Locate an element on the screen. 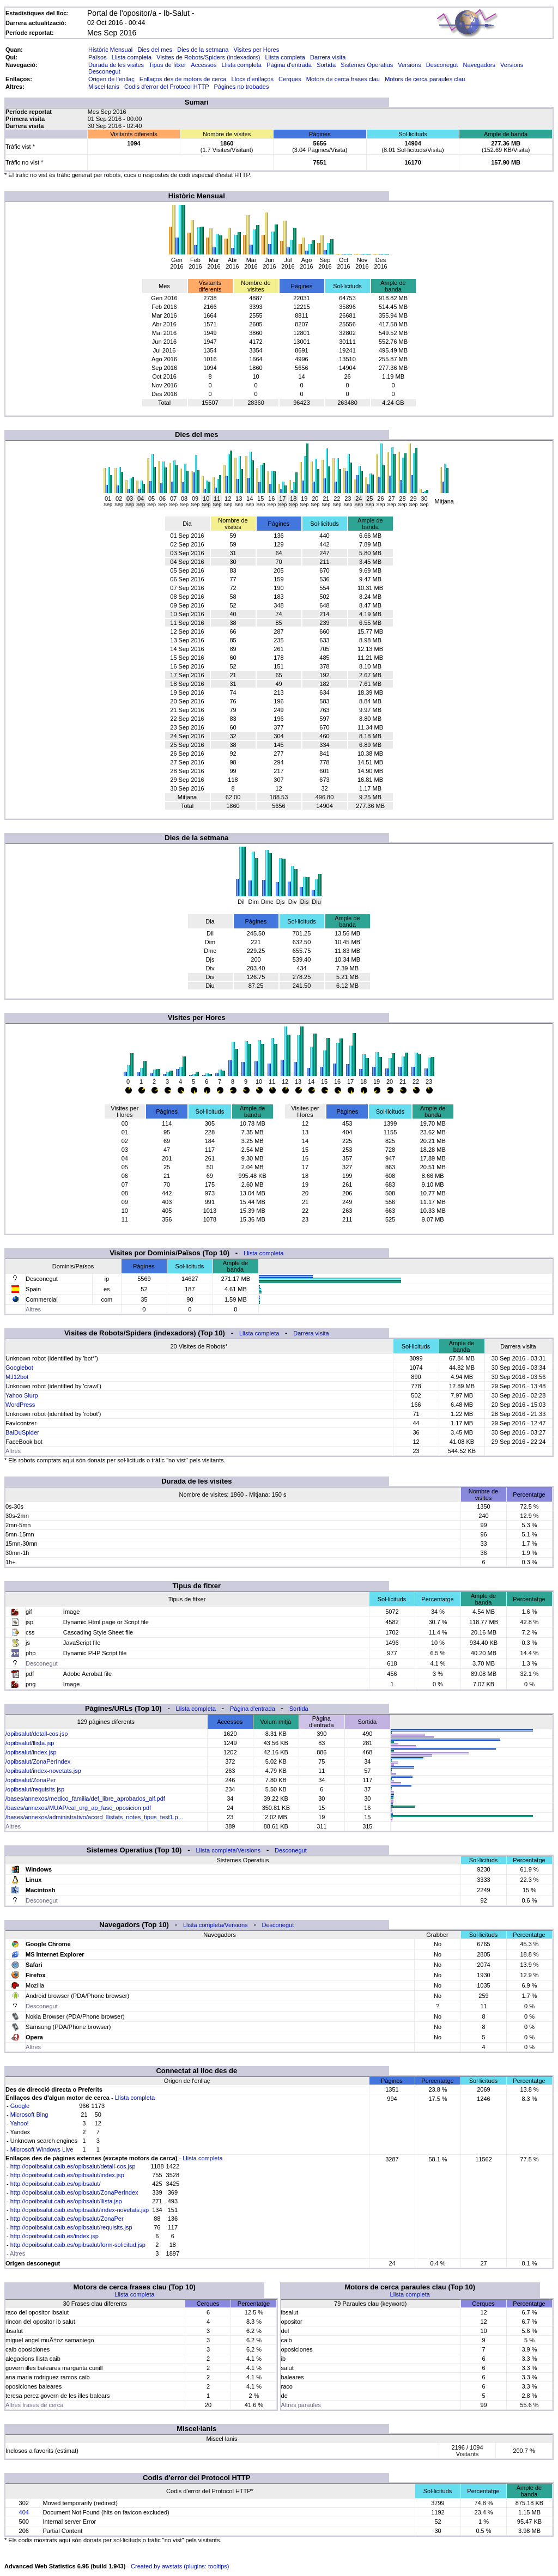 The image size is (558, 2576). Tipus de fitxer is located at coordinates (167, 65).